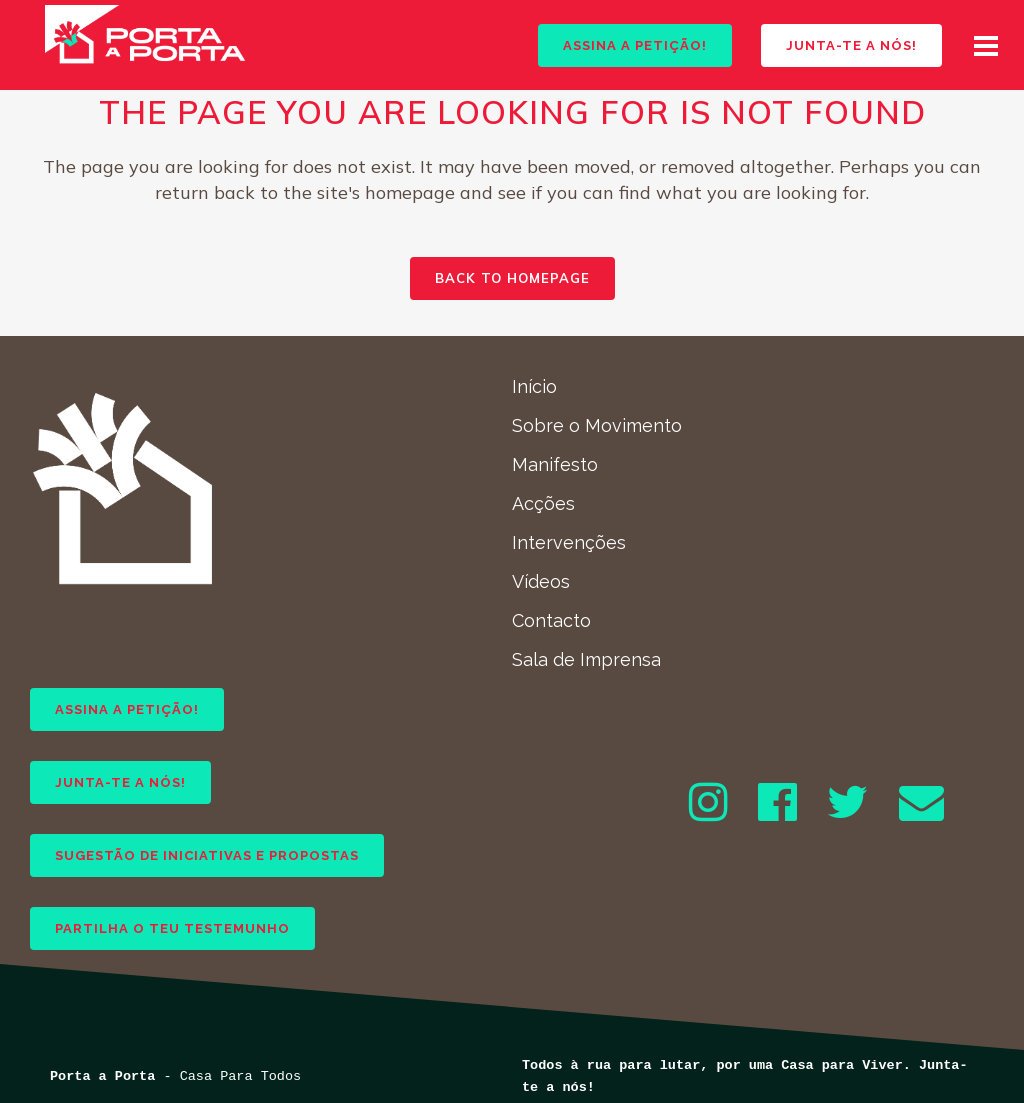 Image resolution: width=1024 pixels, height=1103 pixels. I want to click on SUGESTÃO DE INICIATIVAS E PROPOSTAS, so click(207, 855).